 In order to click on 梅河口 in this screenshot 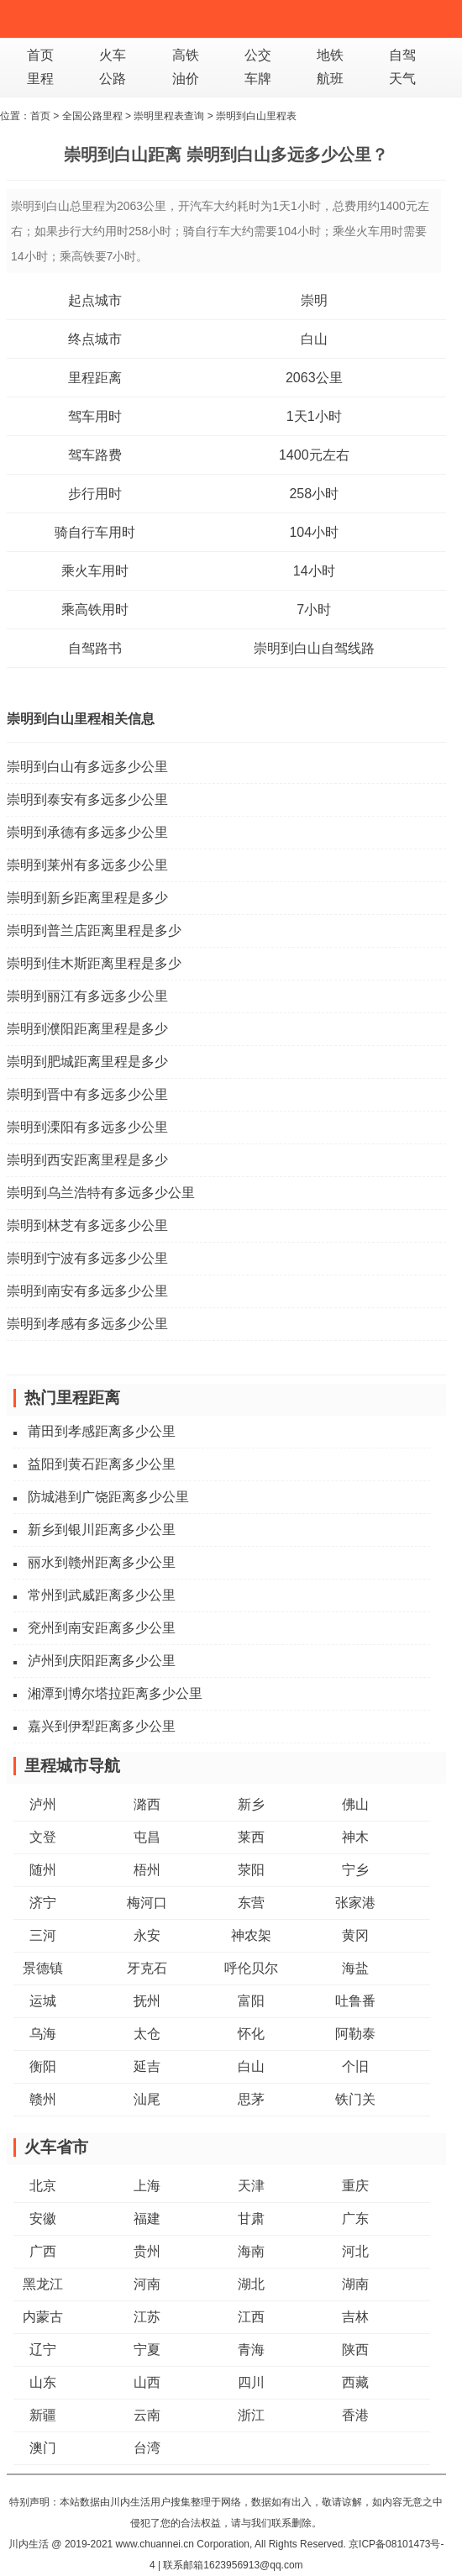, I will do `click(147, 1902)`.